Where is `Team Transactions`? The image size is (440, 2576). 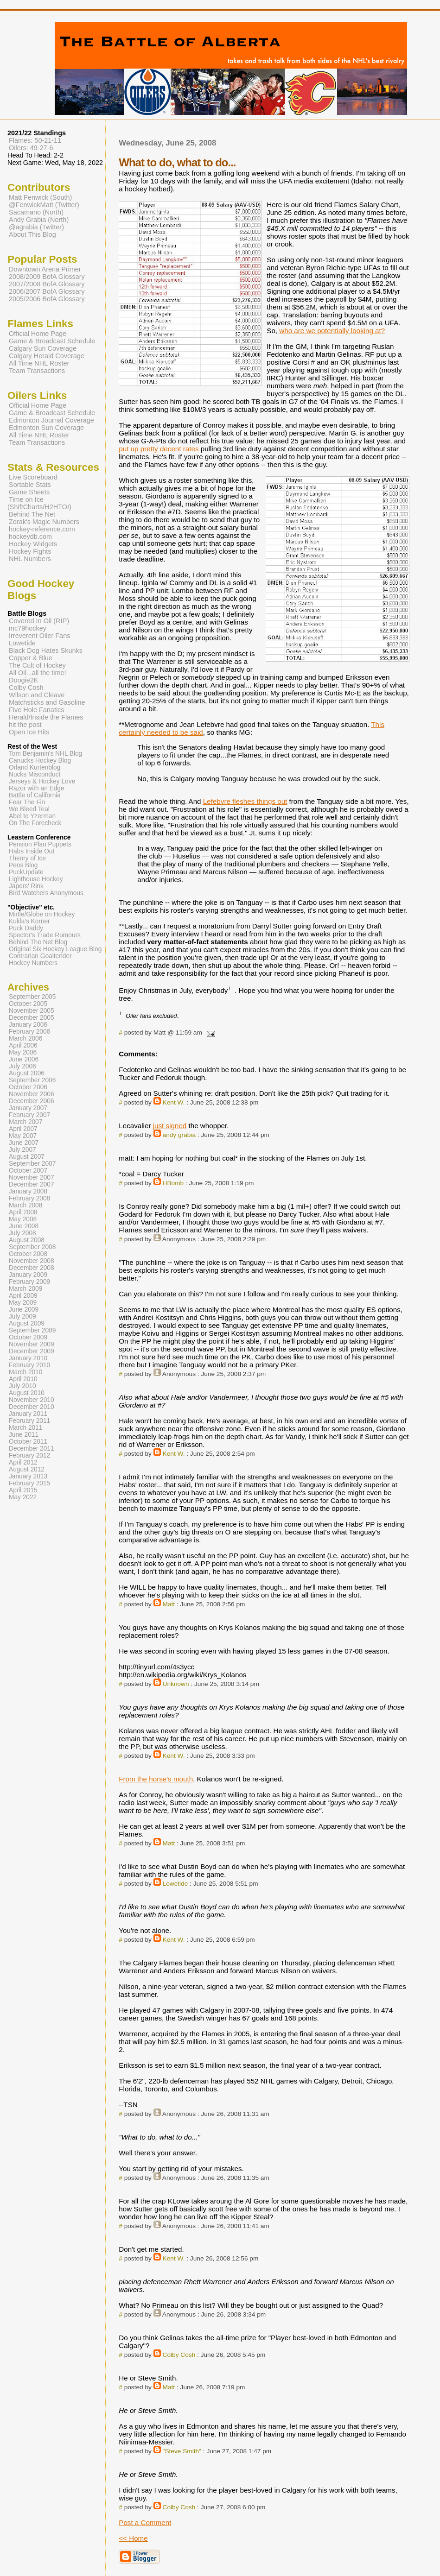 Team Transactions is located at coordinates (37, 370).